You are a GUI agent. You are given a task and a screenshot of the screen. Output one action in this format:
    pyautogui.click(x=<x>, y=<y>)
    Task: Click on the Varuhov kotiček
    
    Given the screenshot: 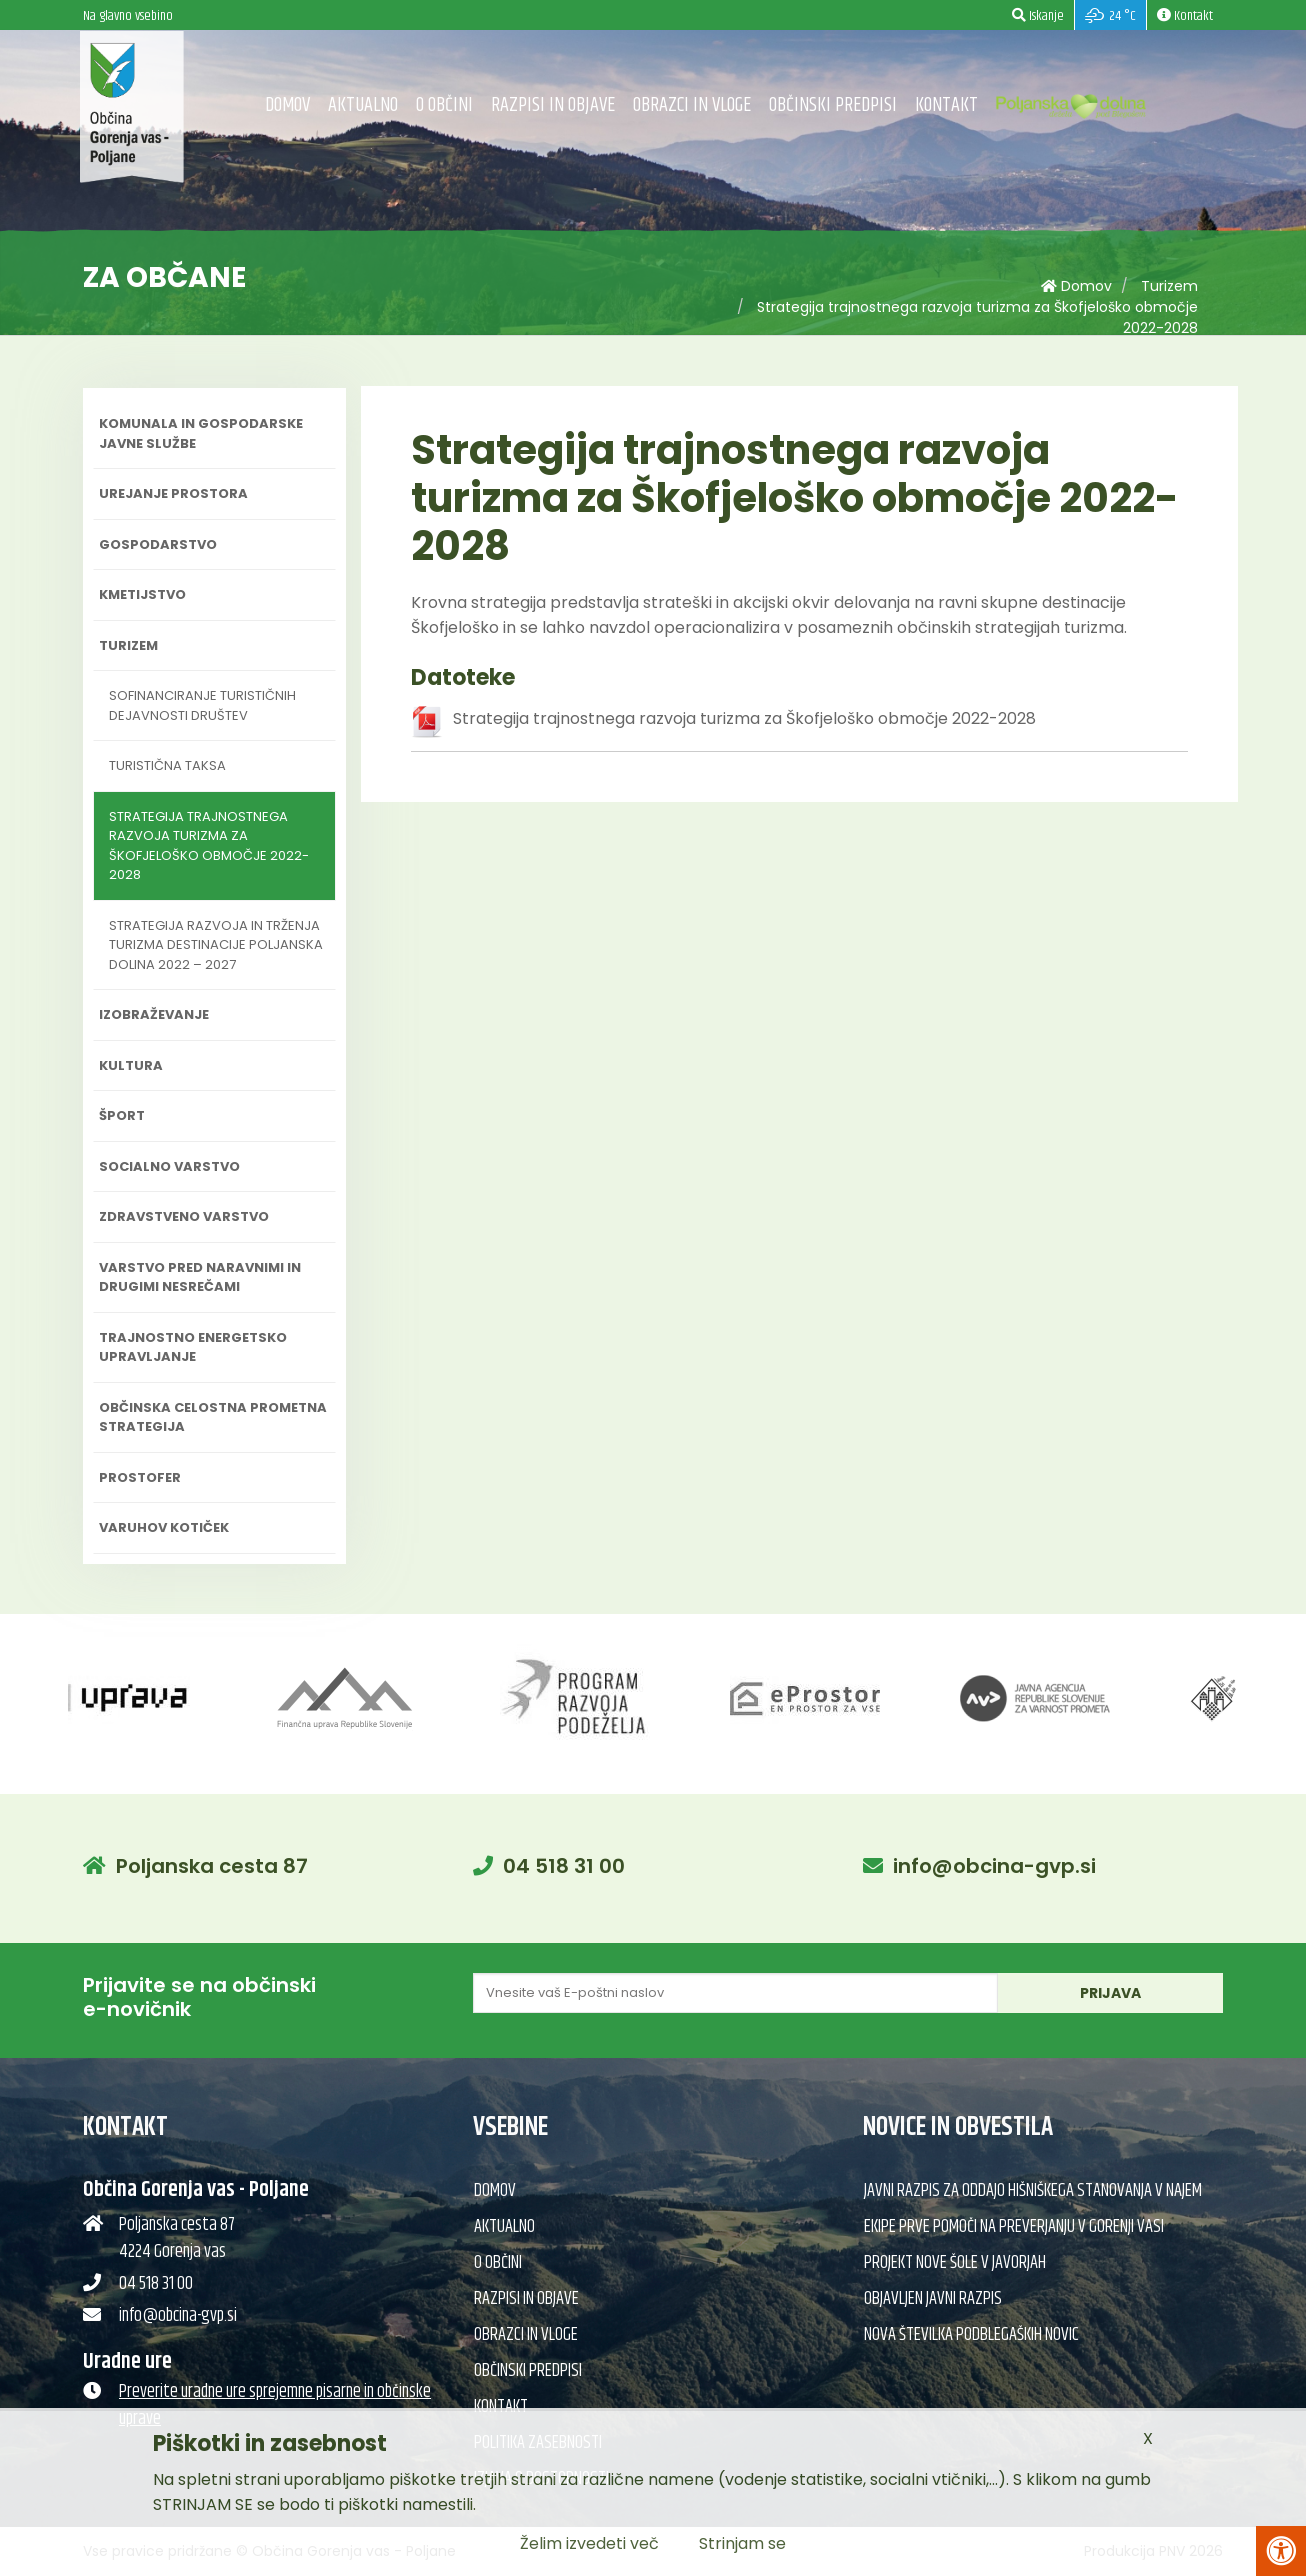 What is the action you would take?
    pyautogui.click(x=164, y=1527)
    